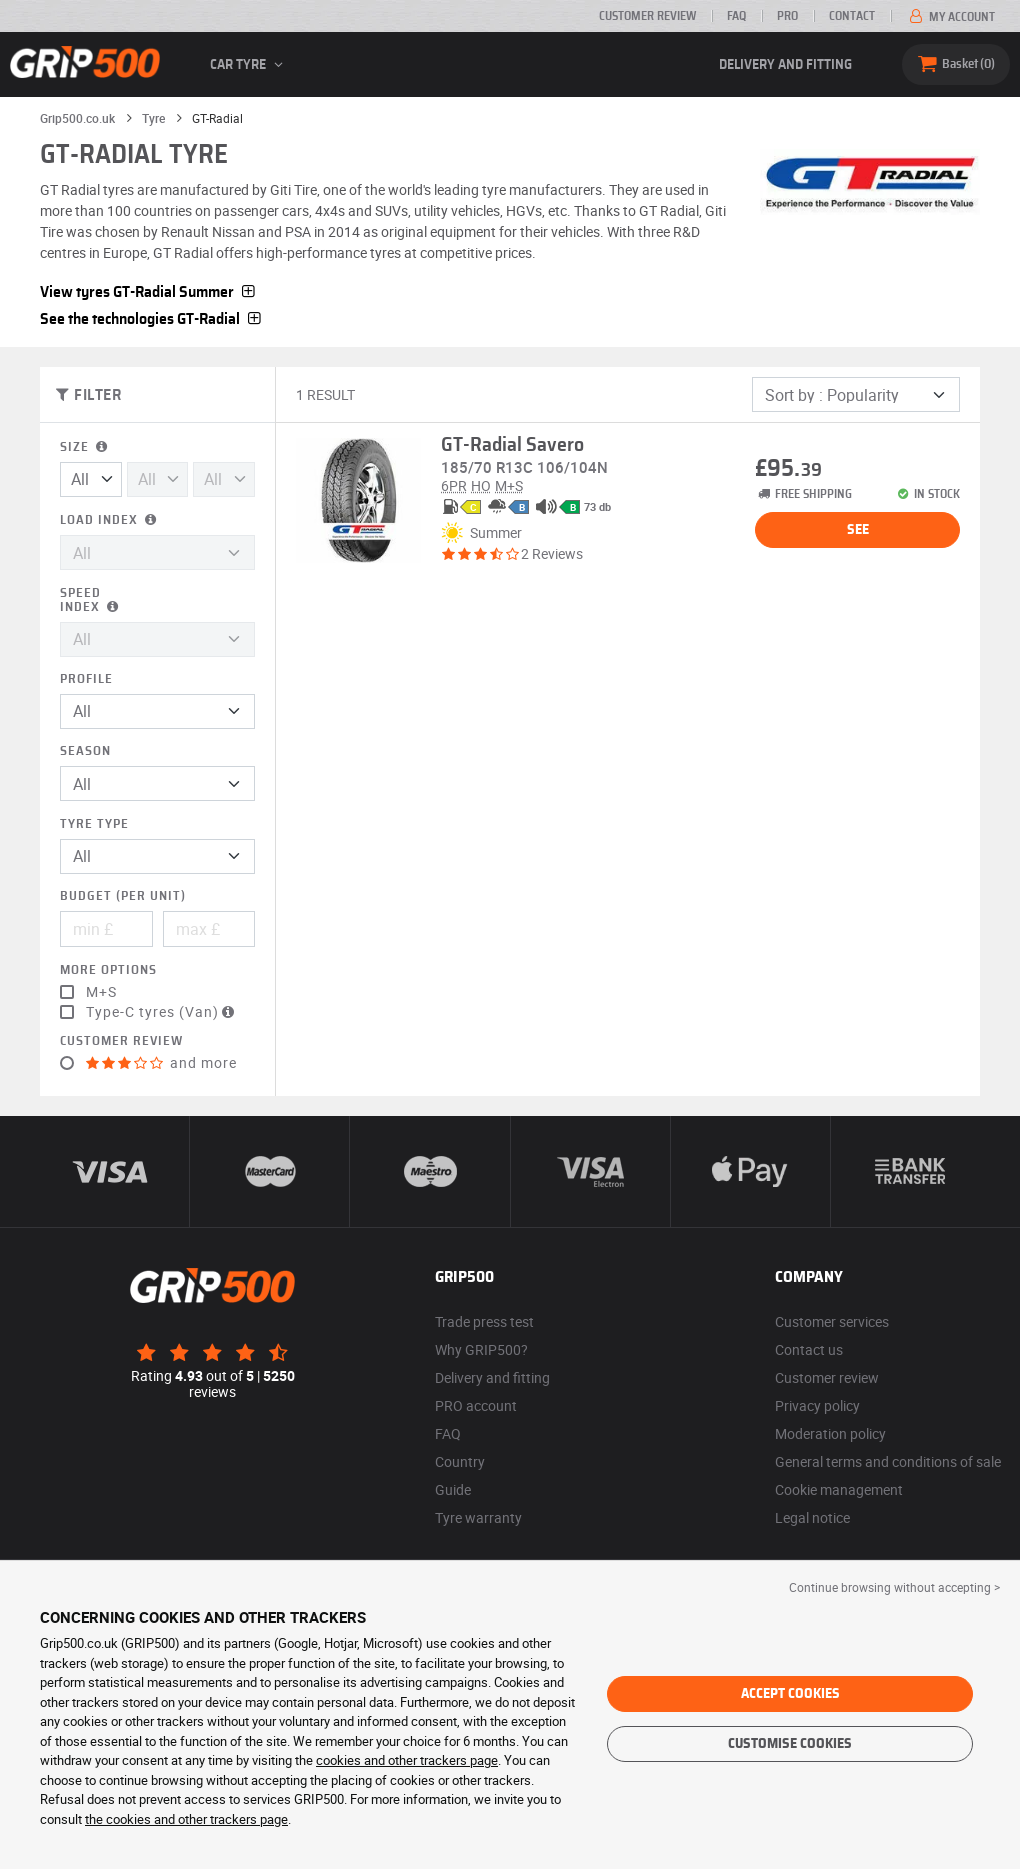 The image size is (1020, 1869). Describe the element at coordinates (647, 16) in the screenshot. I see `Customer review` at that location.